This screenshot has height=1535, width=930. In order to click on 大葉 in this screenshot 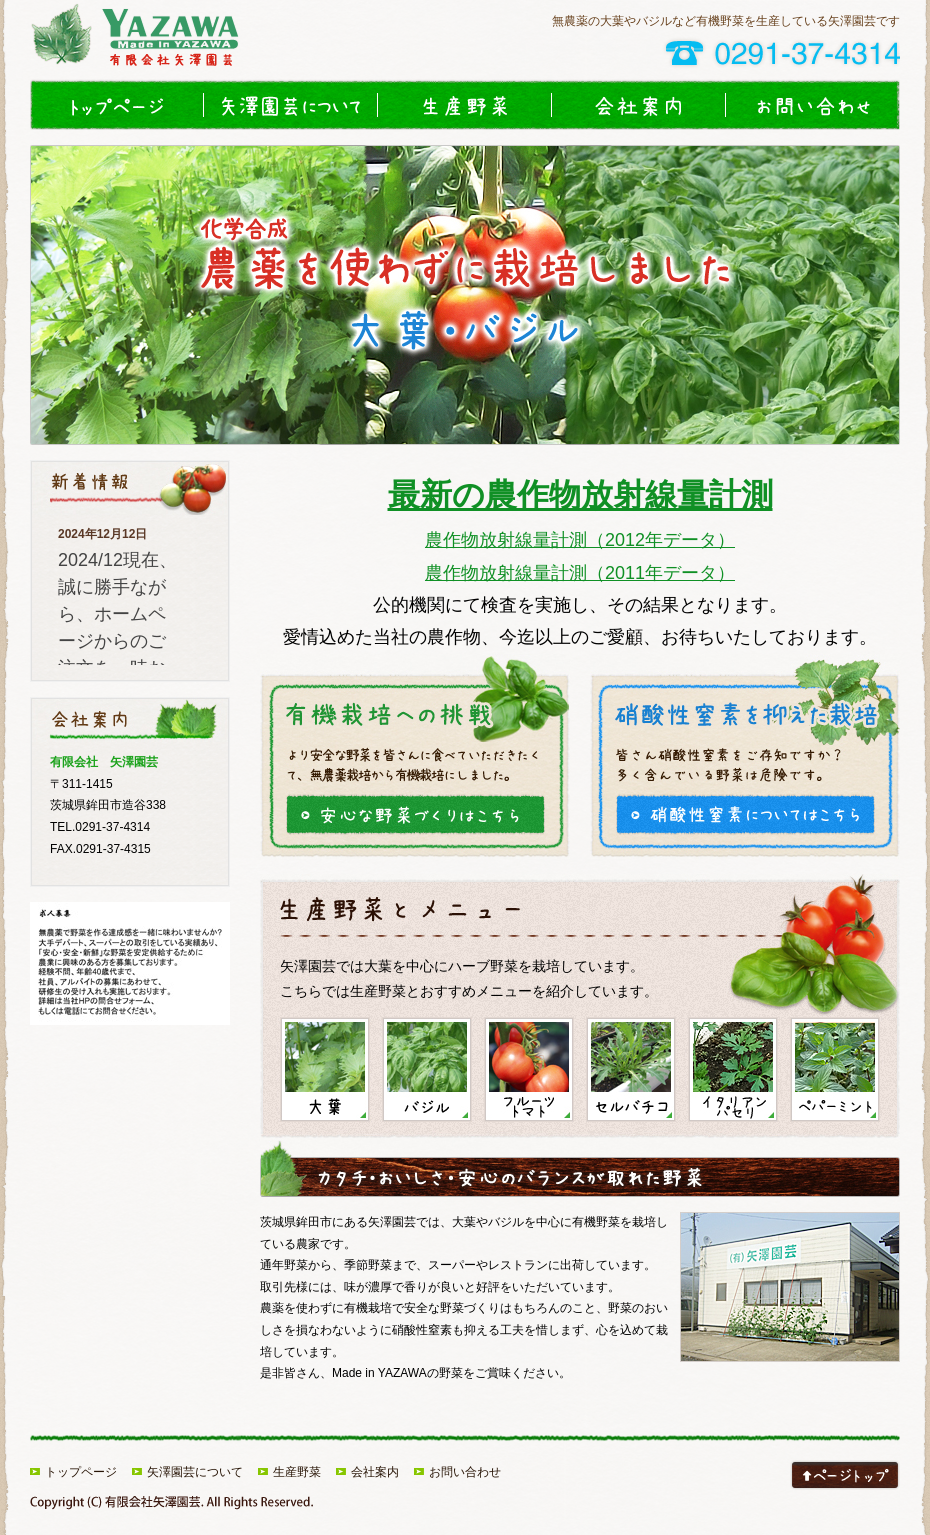, I will do `click(325, 1069)`.